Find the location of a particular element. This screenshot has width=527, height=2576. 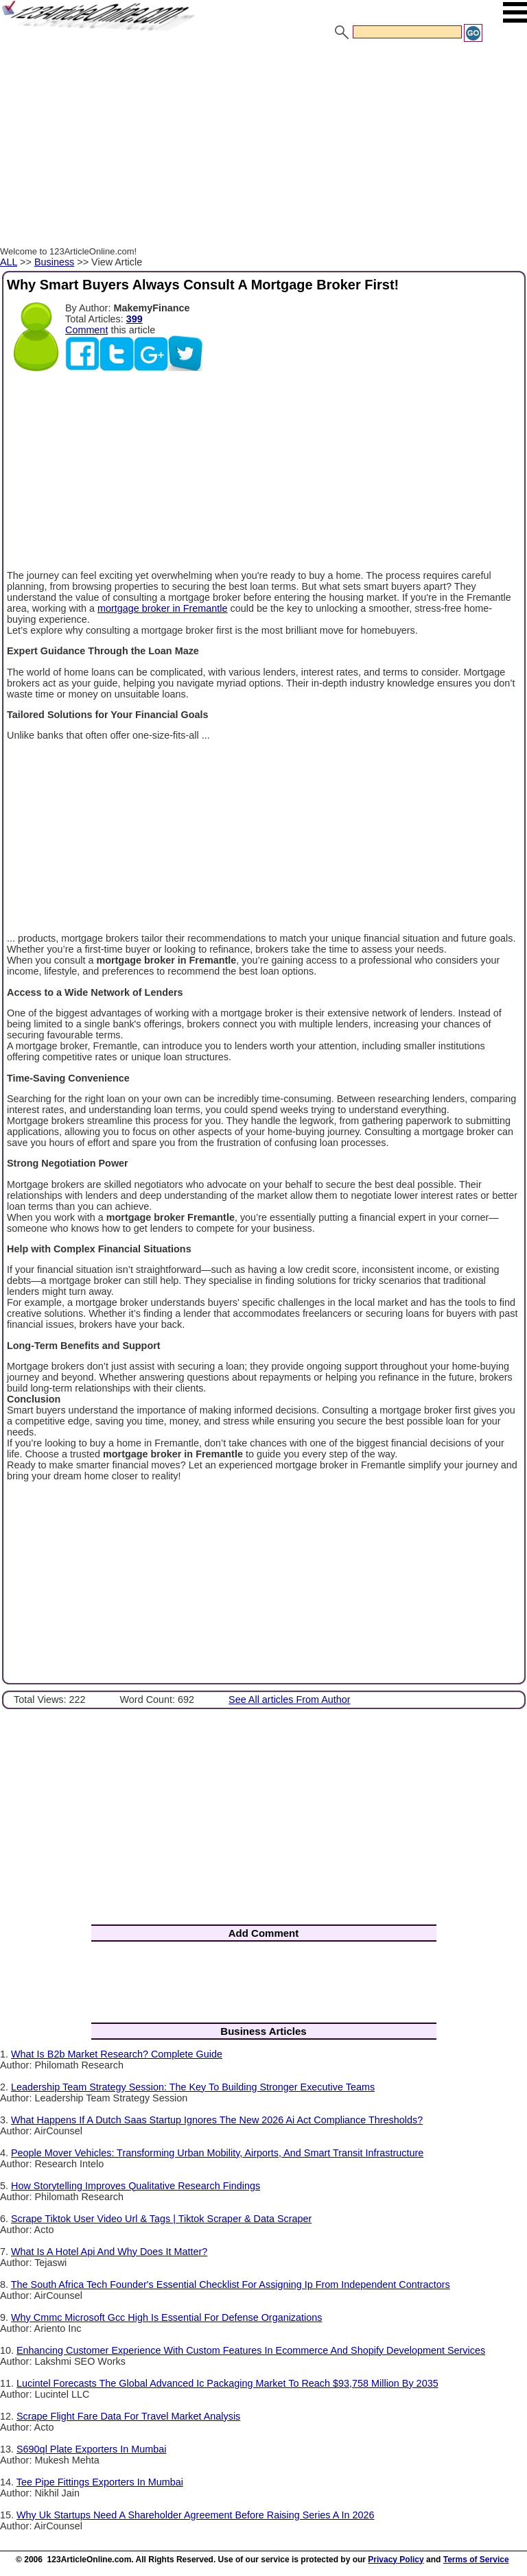

Tee Pipe Fittings Exporters In Mumbai is located at coordinates (99, 2482).